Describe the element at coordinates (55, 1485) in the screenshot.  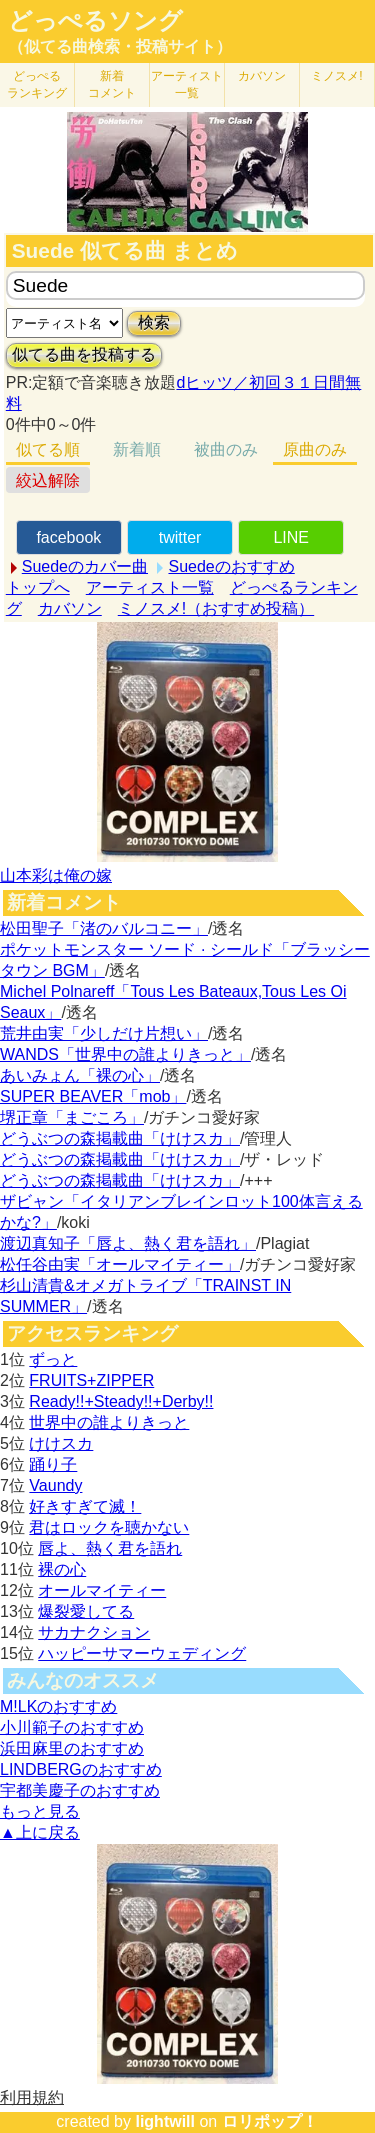
I see `Vaundy` at that location.